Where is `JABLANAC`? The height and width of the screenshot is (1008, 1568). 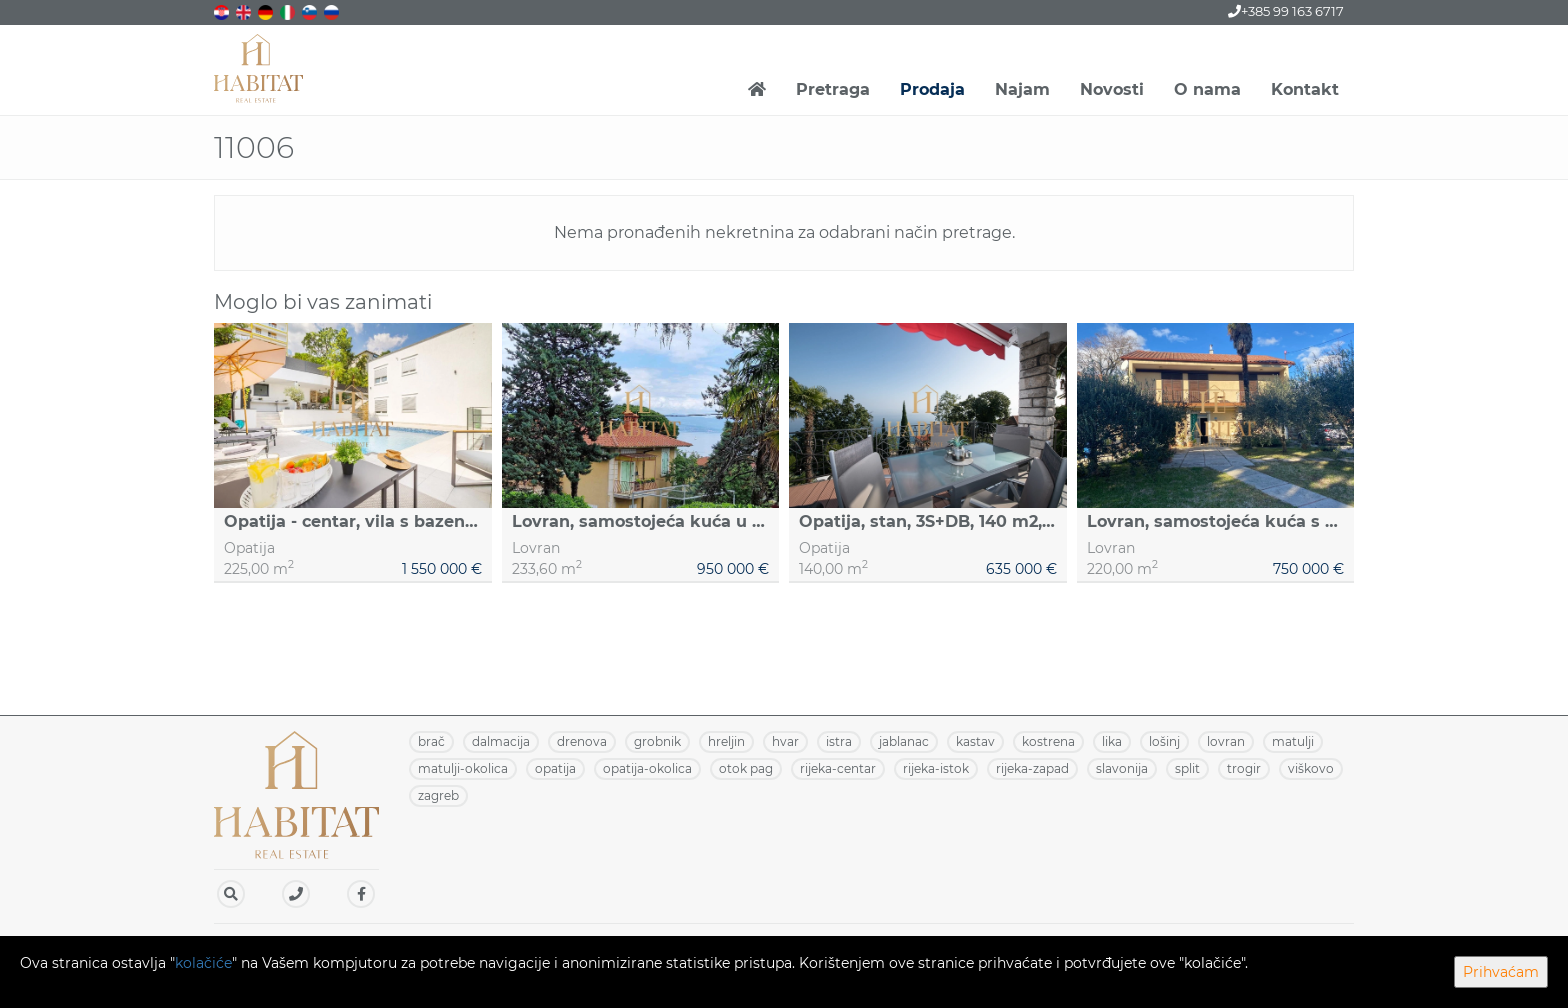
JABLANAC is located at coordinates (904, 741).